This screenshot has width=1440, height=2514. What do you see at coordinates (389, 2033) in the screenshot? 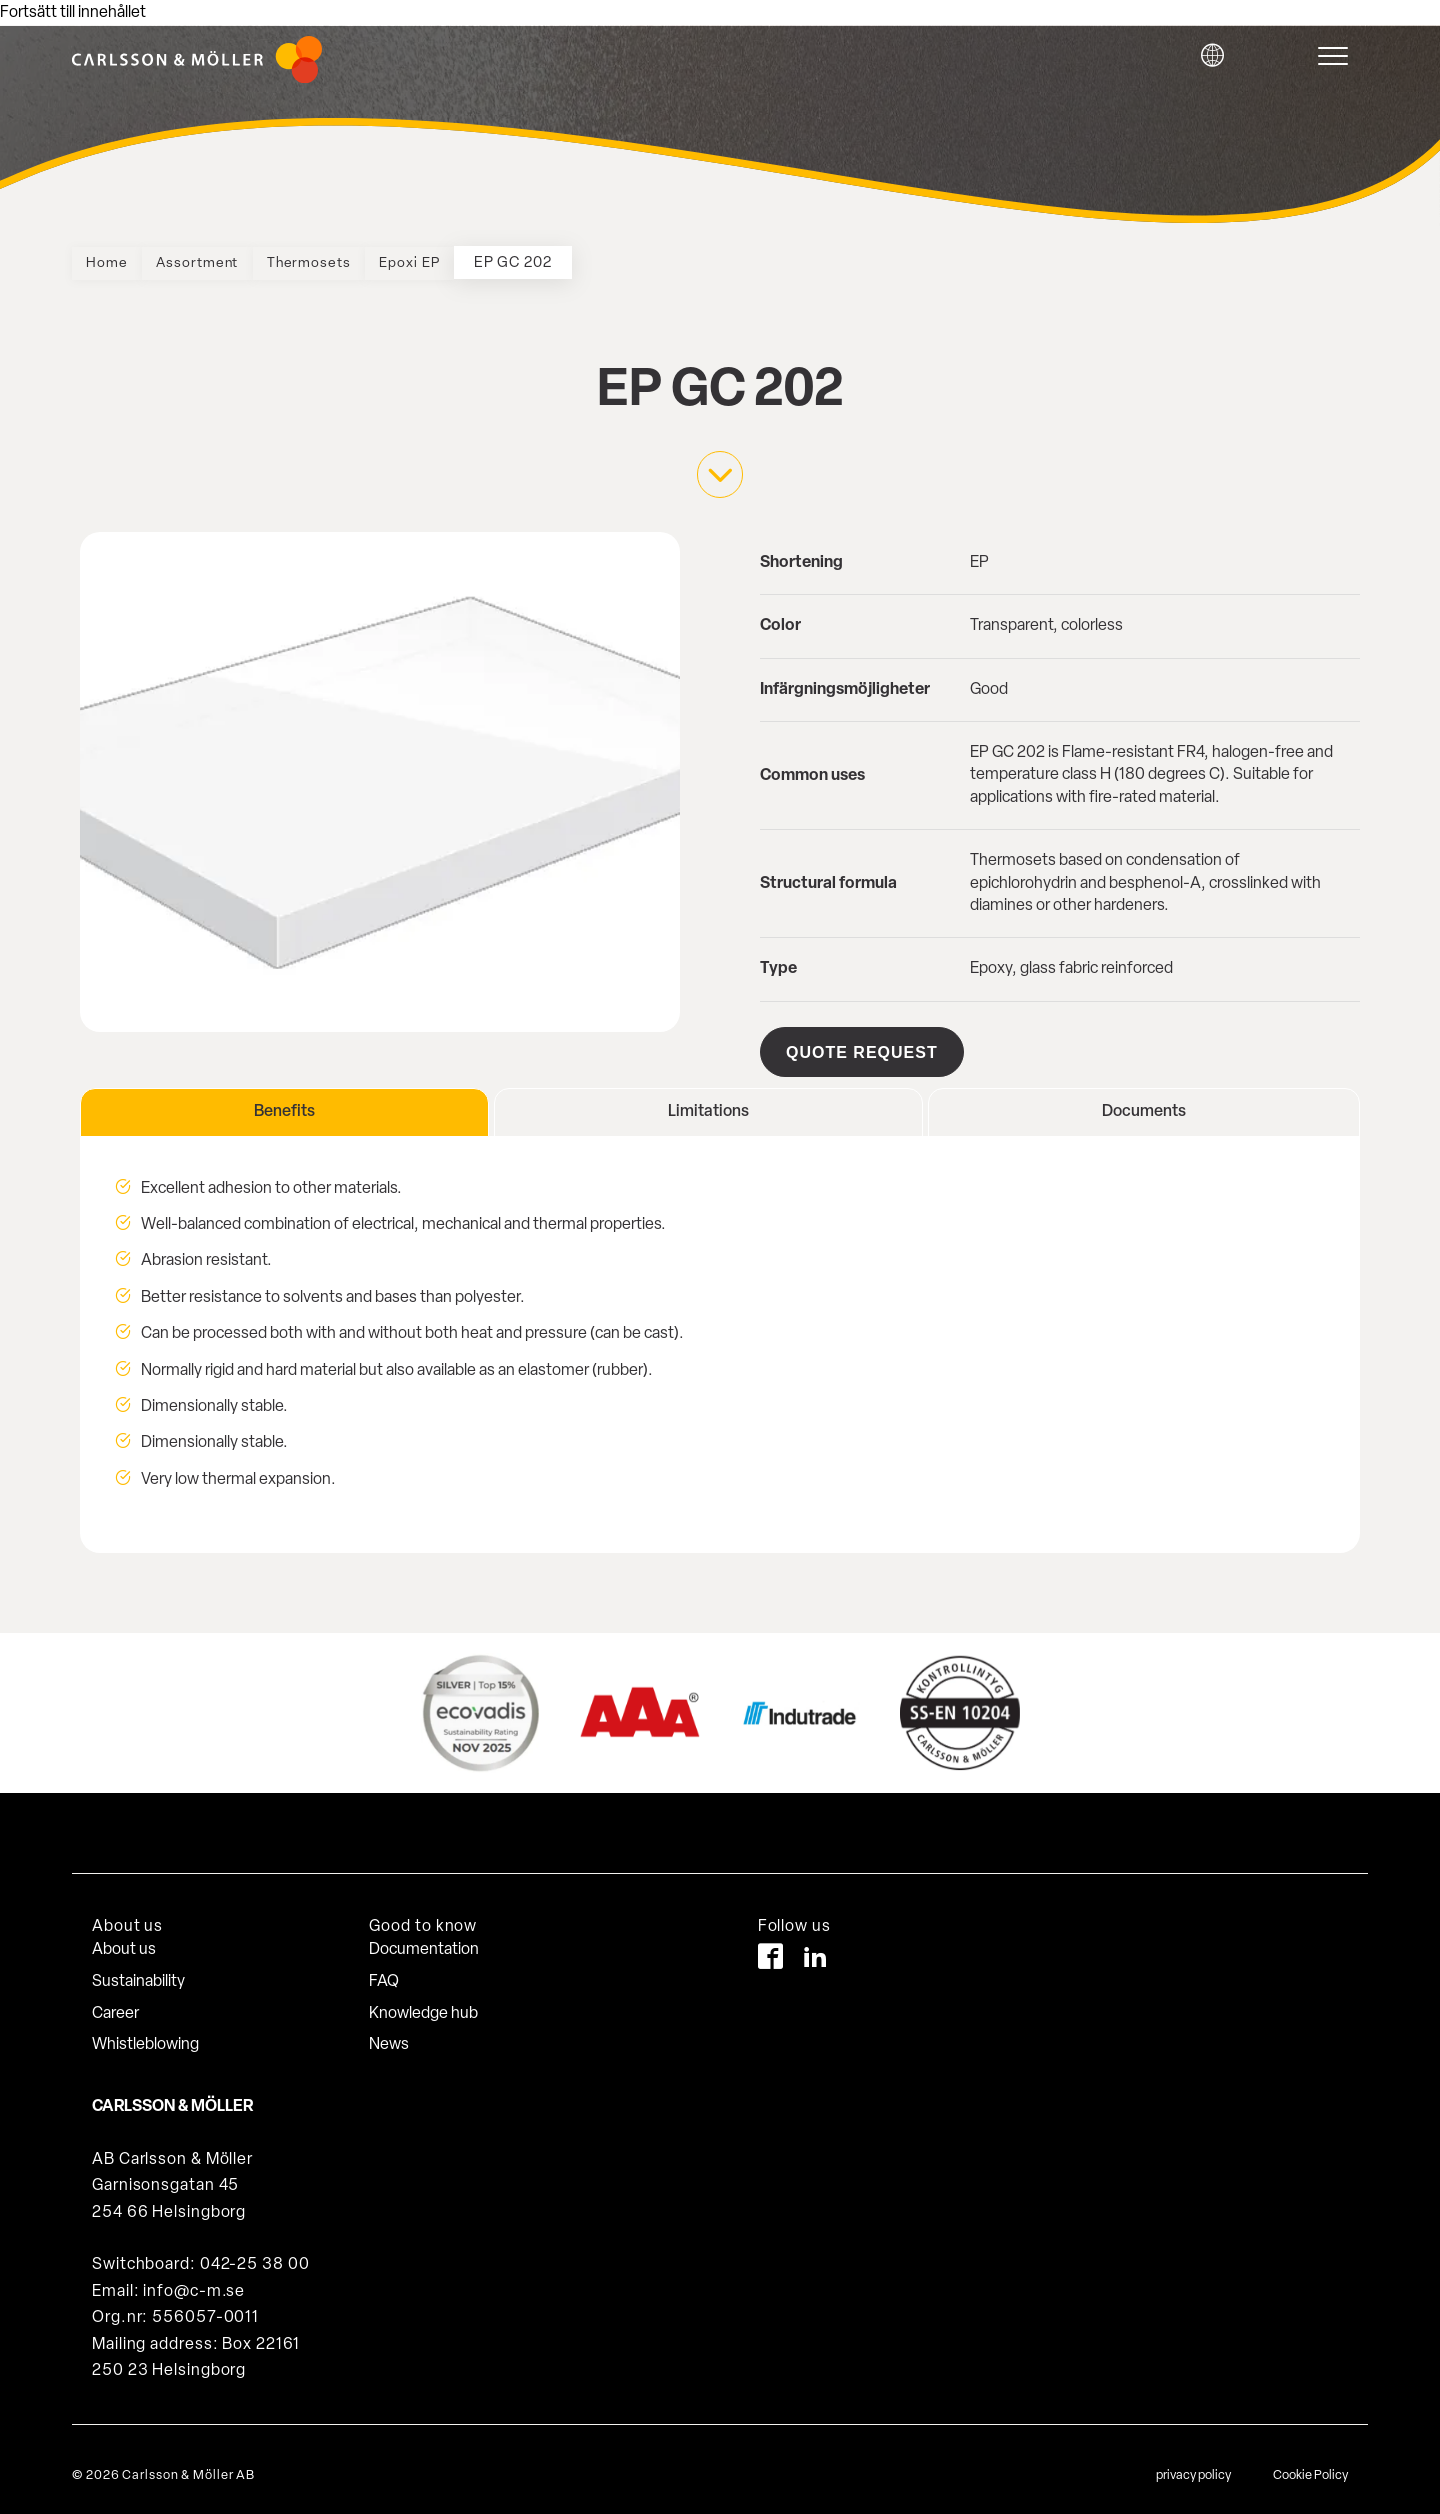
I see `News` at bounding box center [389, 2033].